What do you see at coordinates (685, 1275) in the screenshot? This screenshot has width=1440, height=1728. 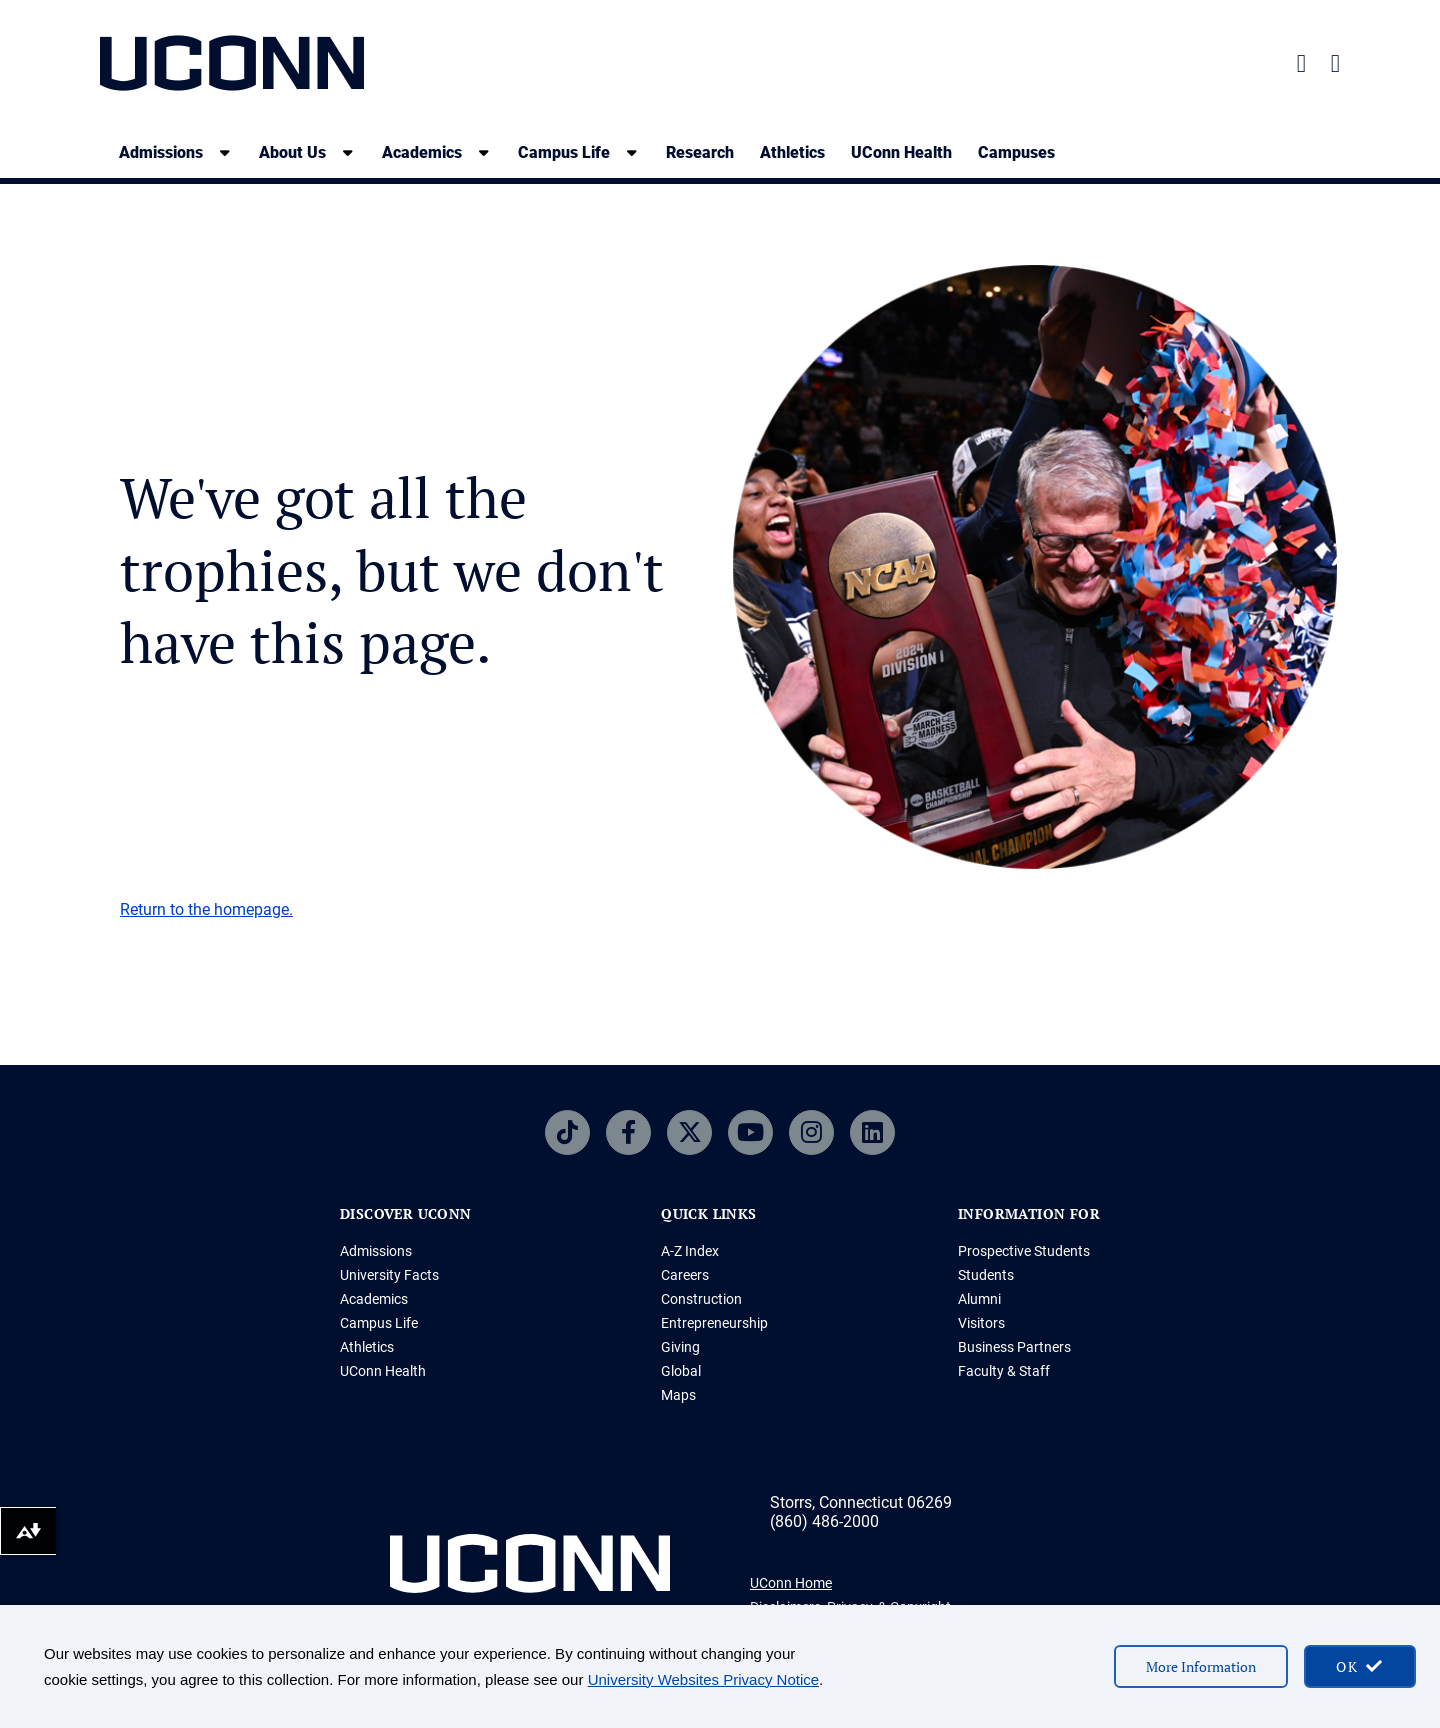 I see `Careers` at bounding box center [685, 1275].